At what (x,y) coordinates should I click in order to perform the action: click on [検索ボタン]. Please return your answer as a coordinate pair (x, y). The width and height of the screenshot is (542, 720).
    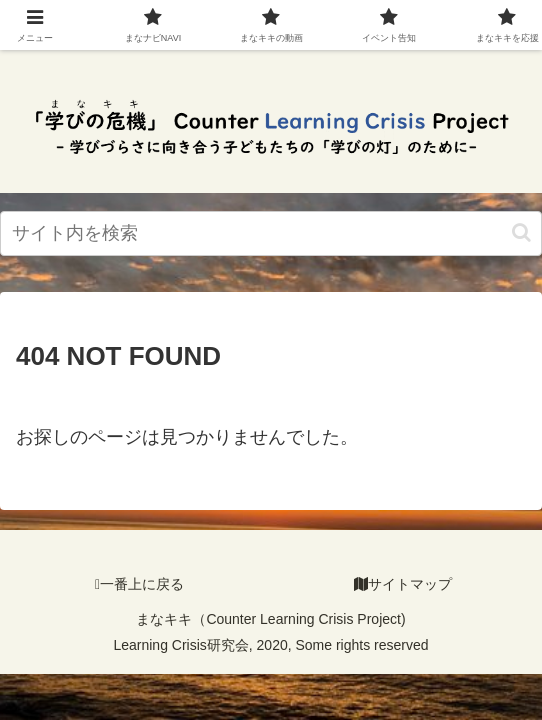
    Looking at the image, I should click on (521, 232).